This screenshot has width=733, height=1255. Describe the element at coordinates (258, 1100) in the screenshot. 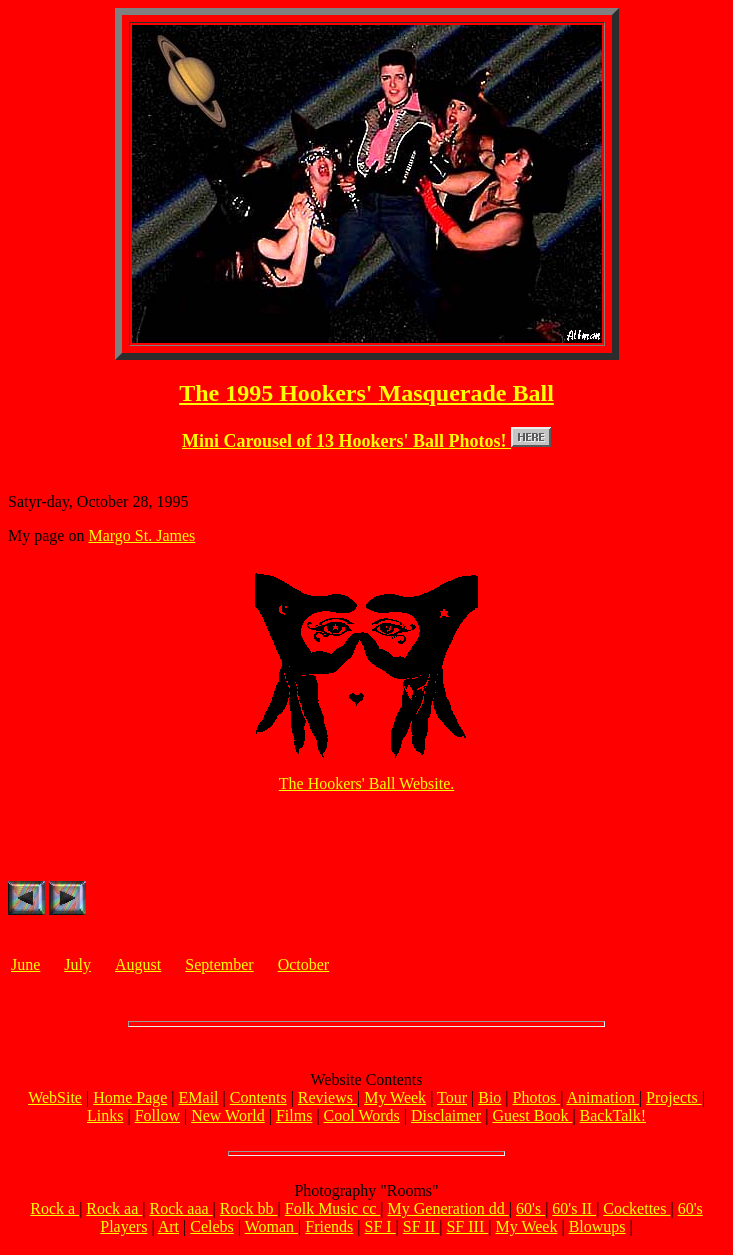

I see `Contents` at that location.